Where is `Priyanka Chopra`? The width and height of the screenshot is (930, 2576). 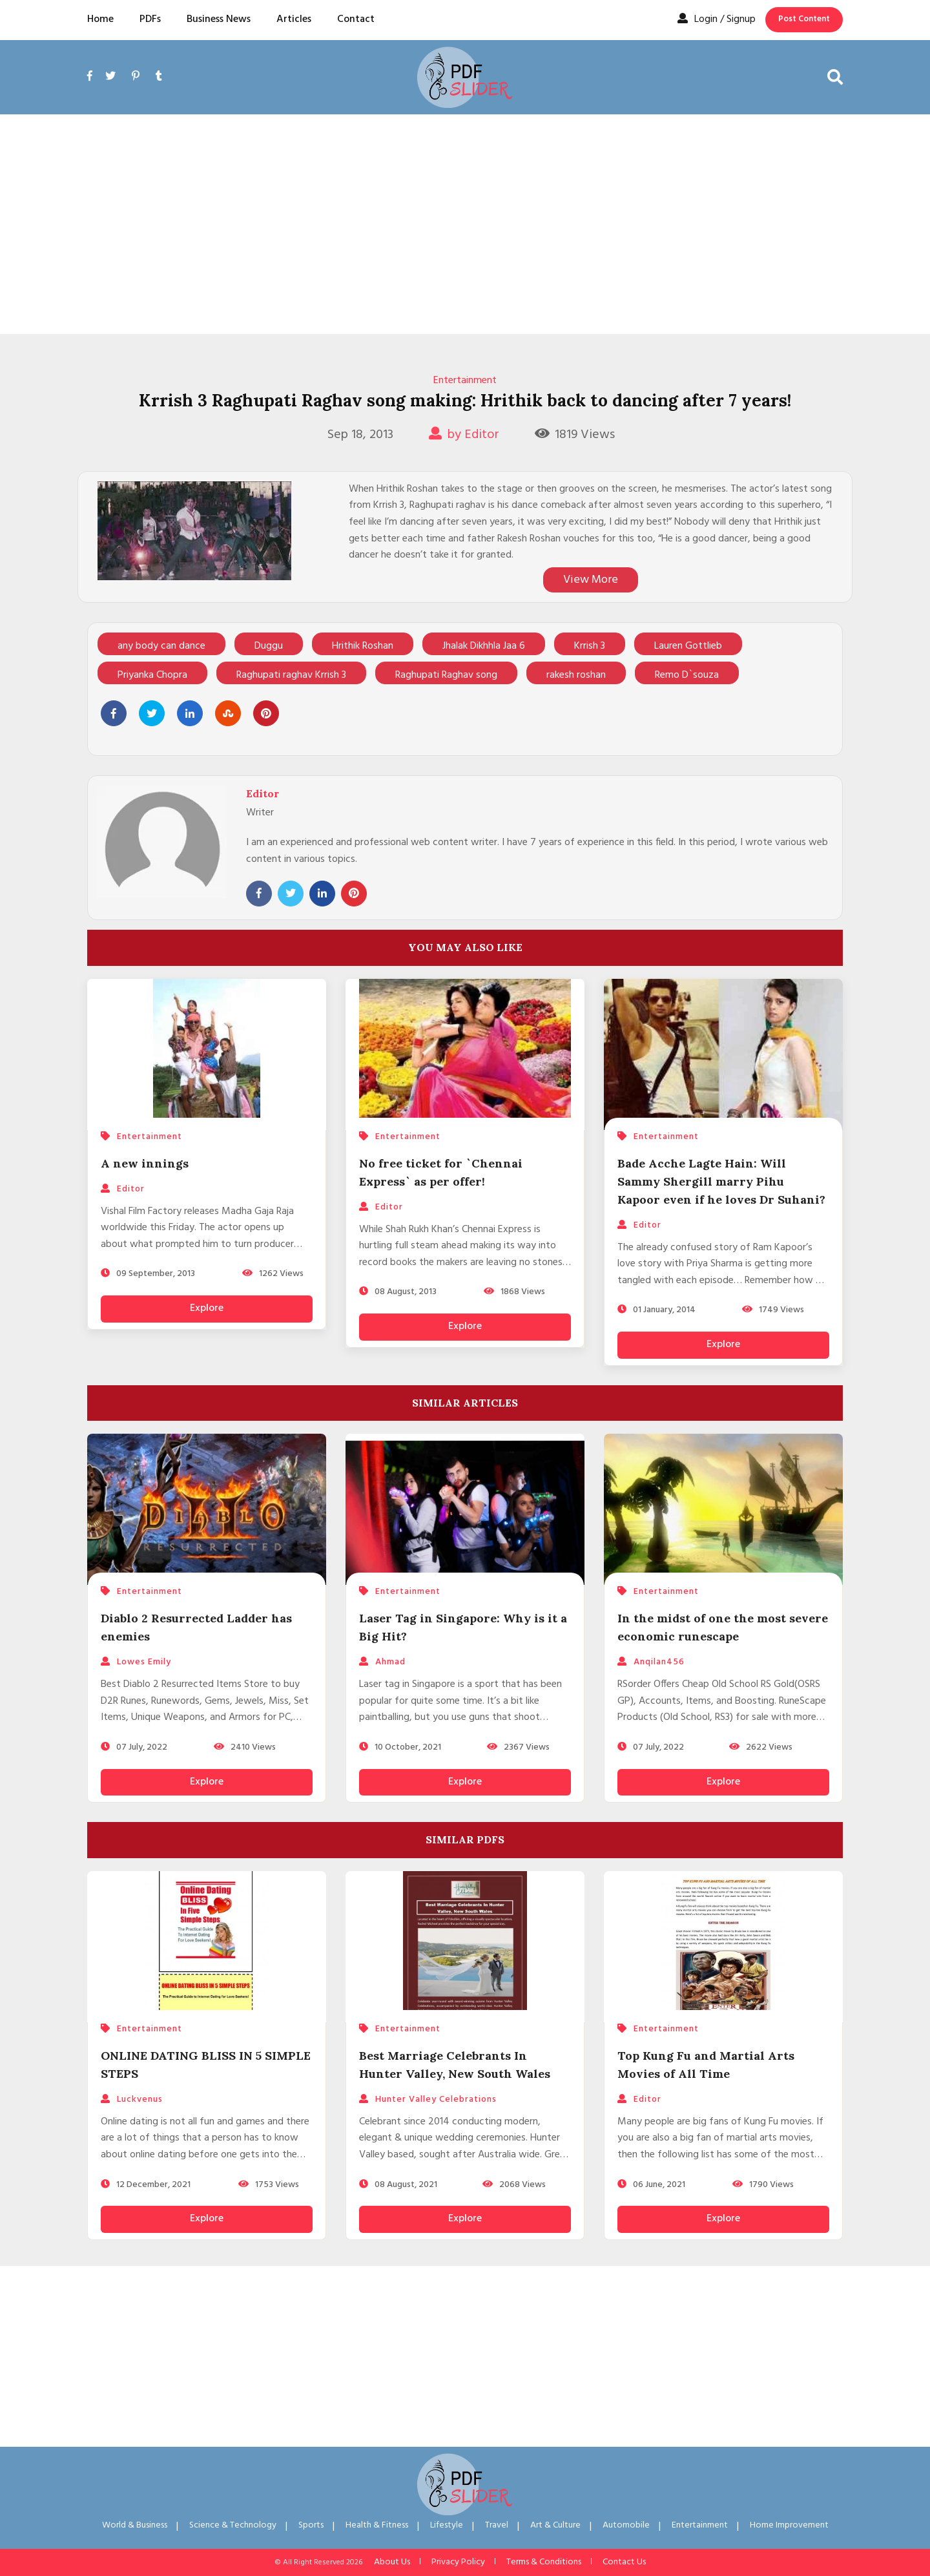
Priyanka Chopra is located at coordinates (152, 675).